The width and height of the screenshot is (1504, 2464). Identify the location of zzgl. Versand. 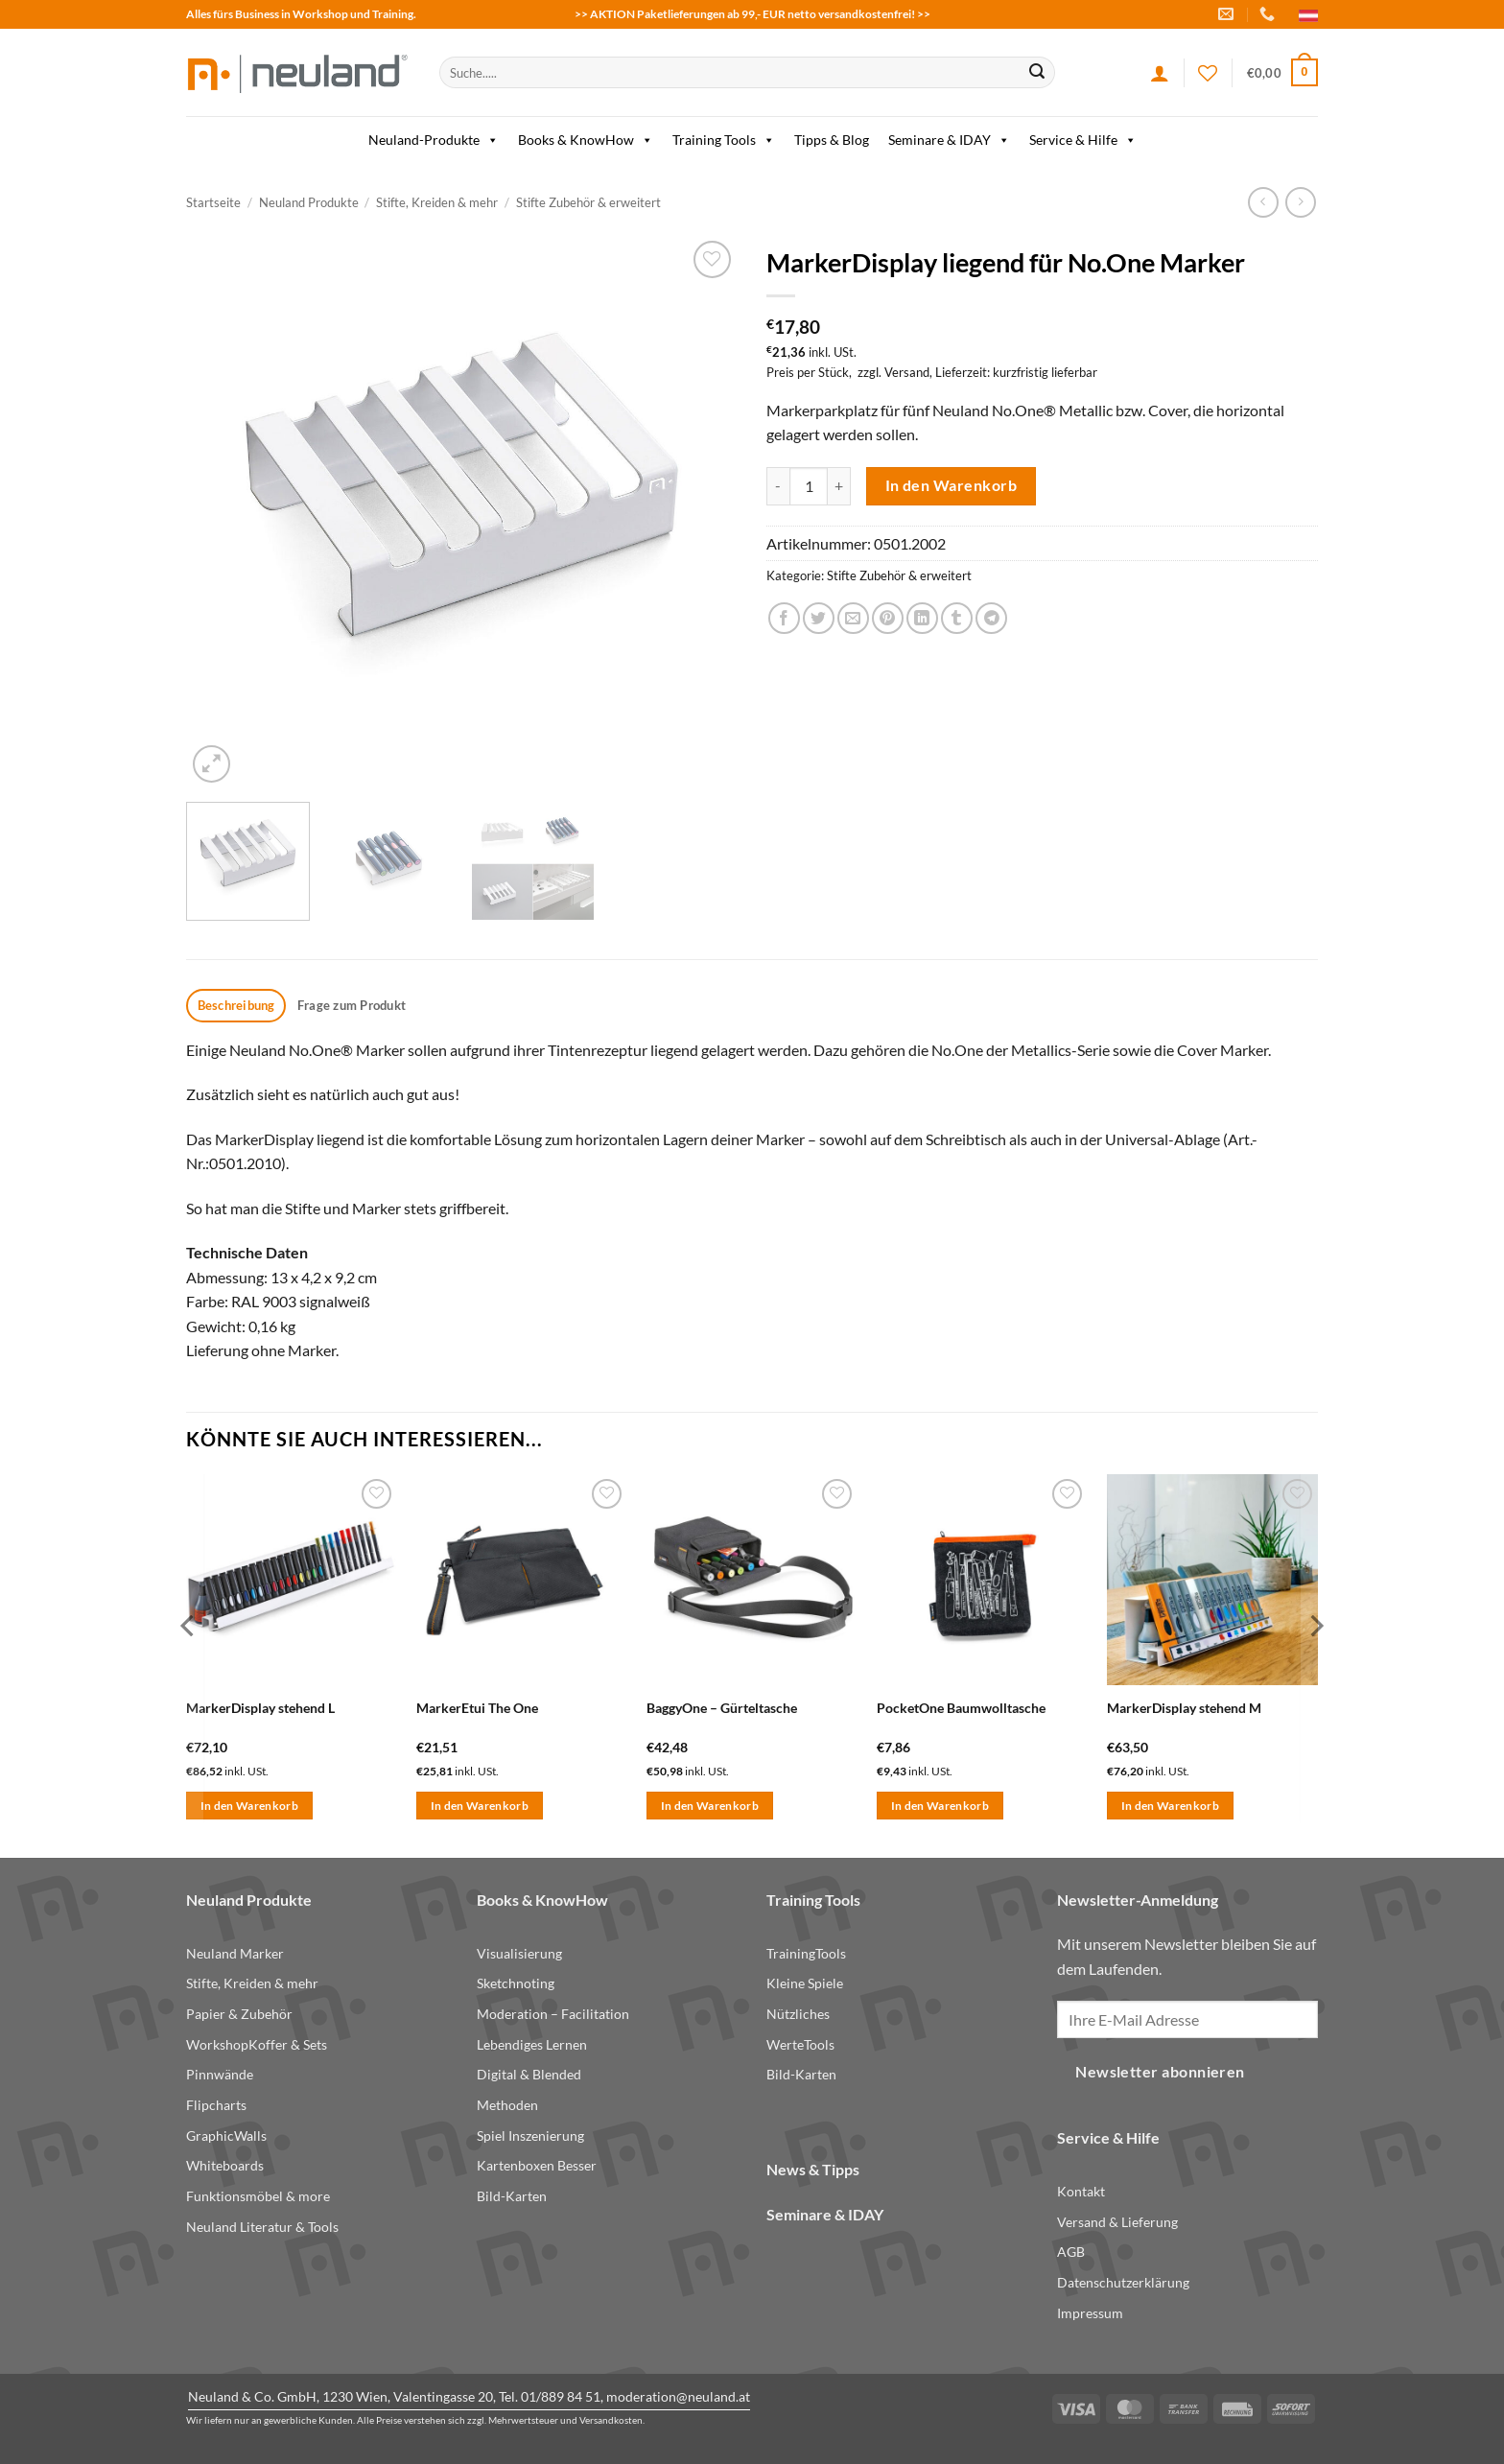
(893, 372).